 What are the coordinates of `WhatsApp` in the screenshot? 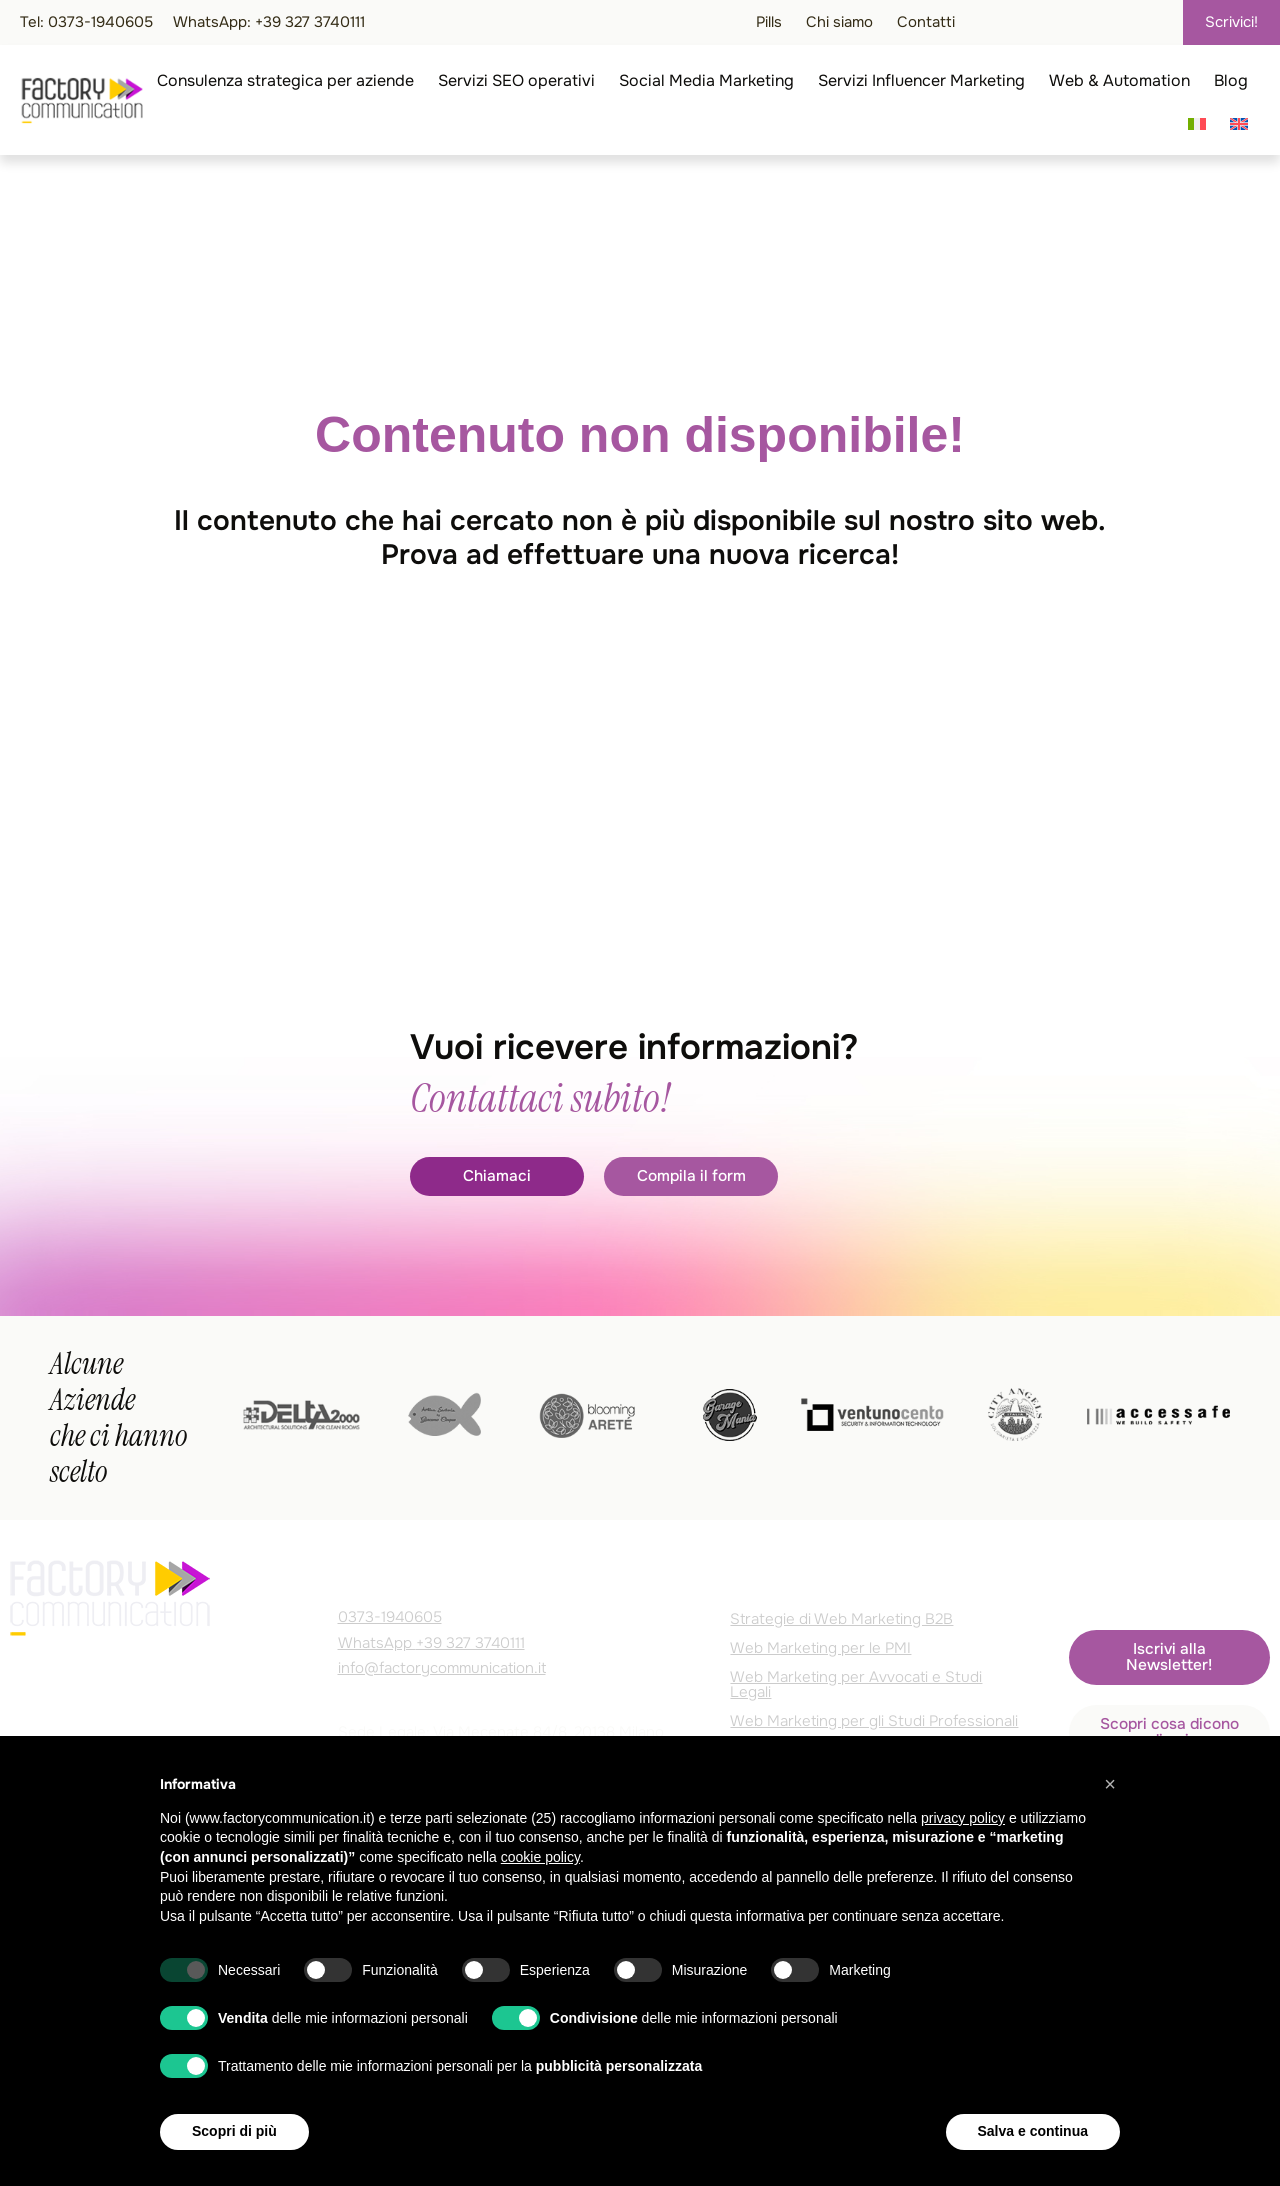 It's located at (431, 1643).